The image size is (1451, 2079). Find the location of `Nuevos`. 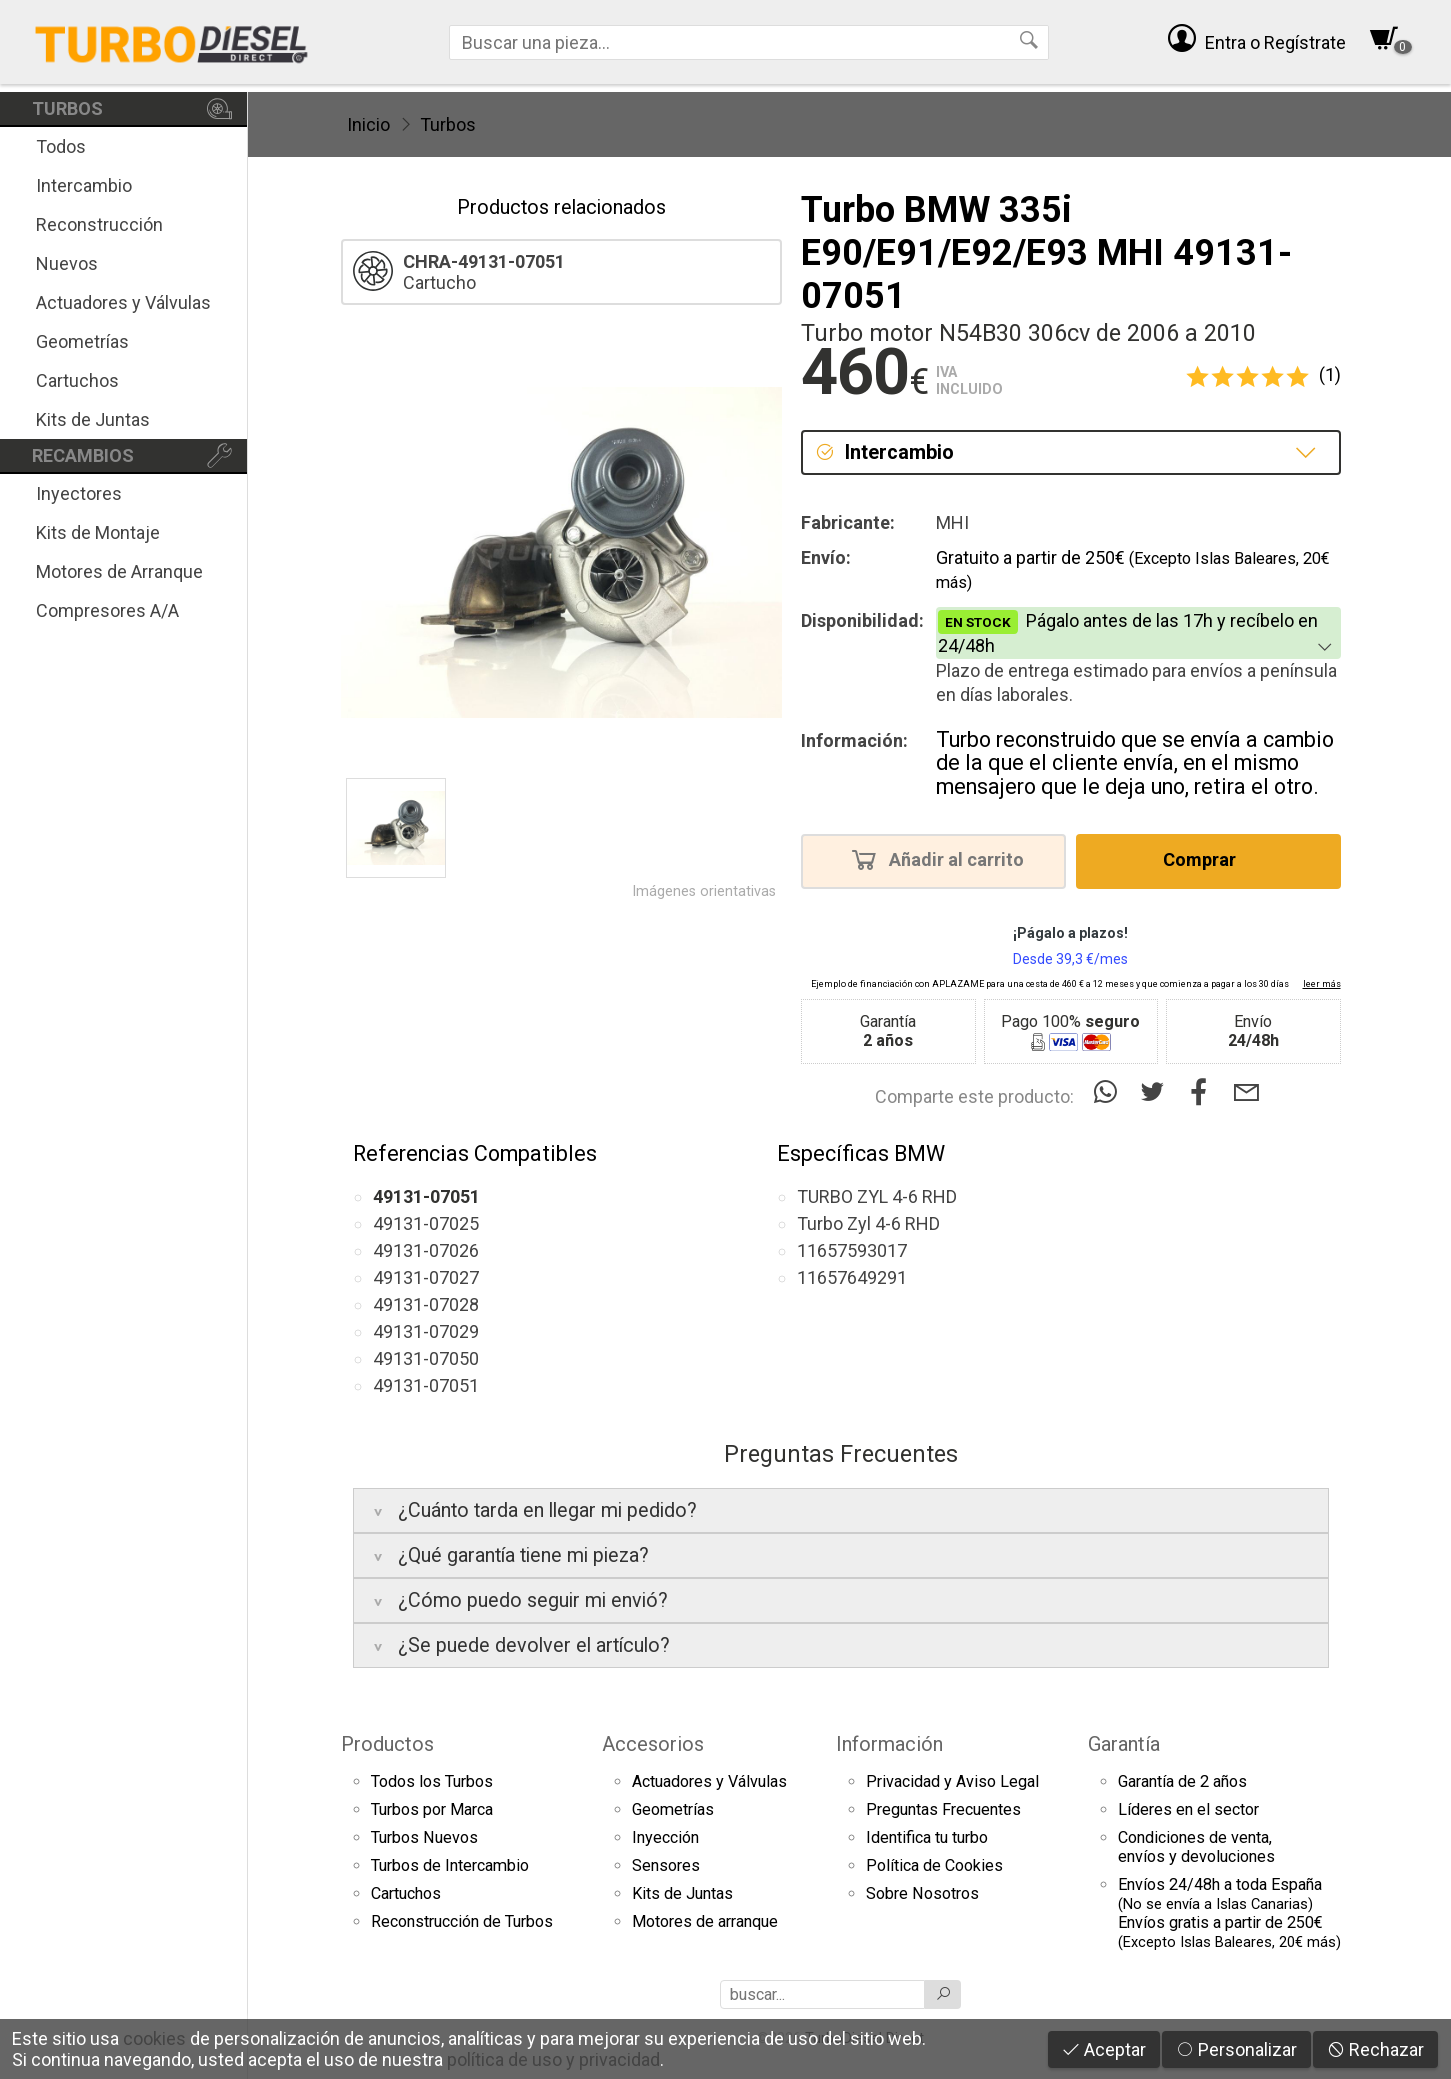

Nuevos is located at coordinates (67, 263).